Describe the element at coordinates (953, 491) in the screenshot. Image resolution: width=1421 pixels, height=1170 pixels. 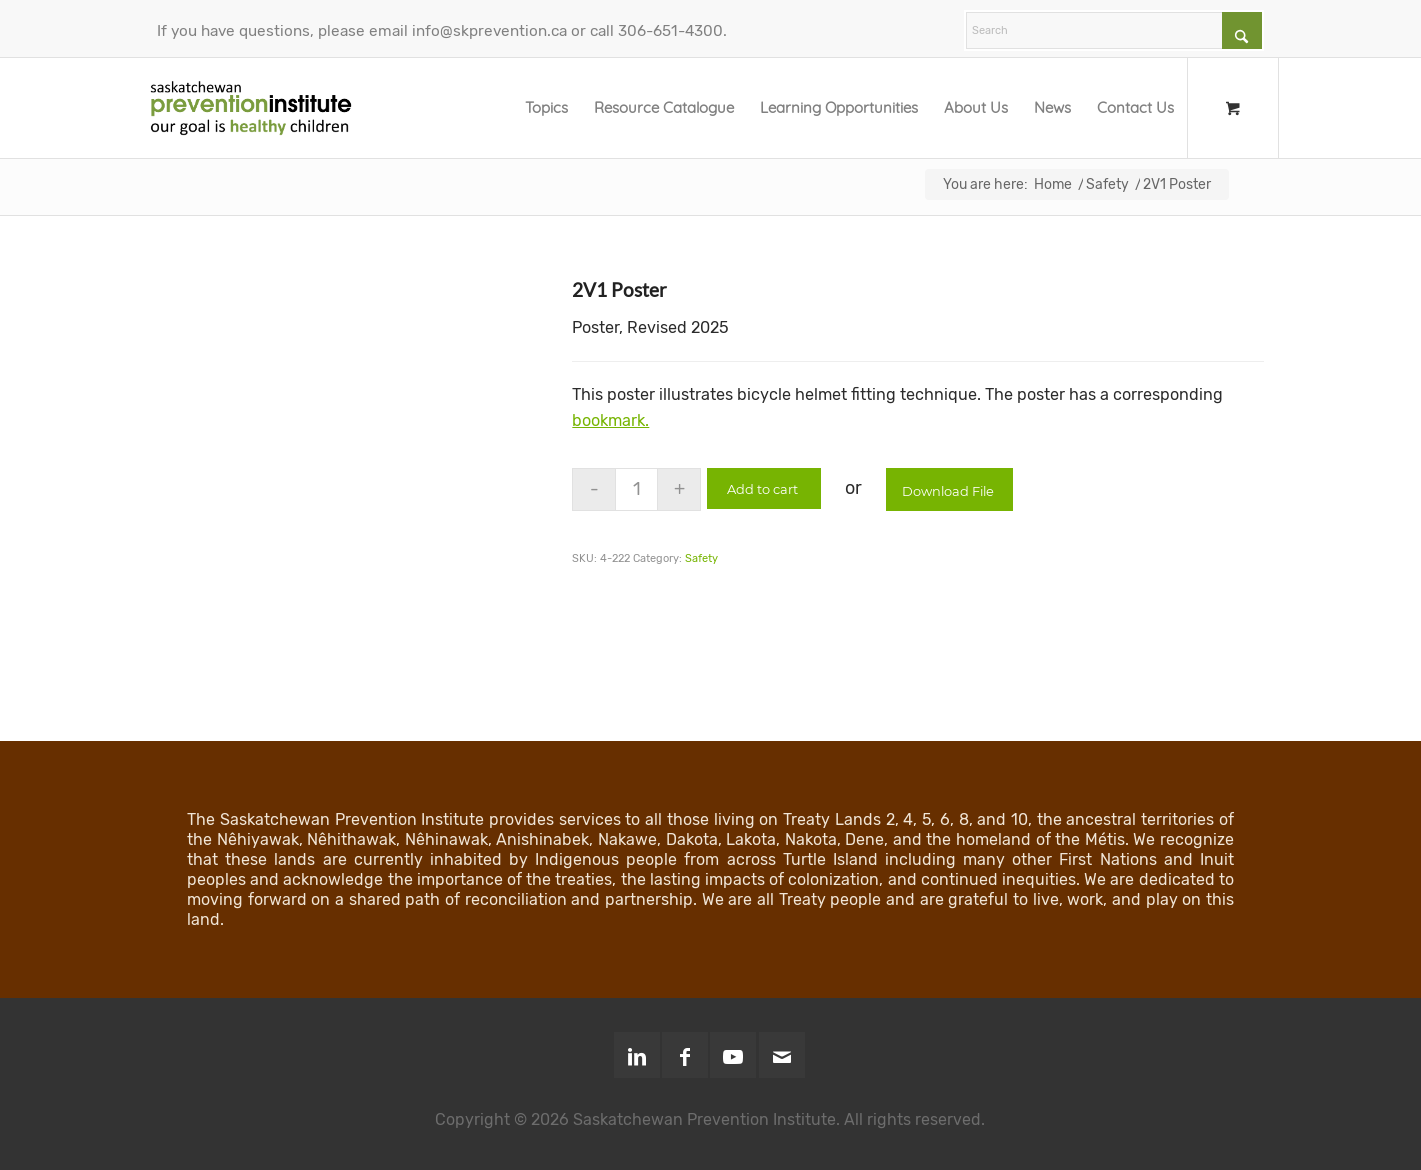
I see `Download File` at that location.